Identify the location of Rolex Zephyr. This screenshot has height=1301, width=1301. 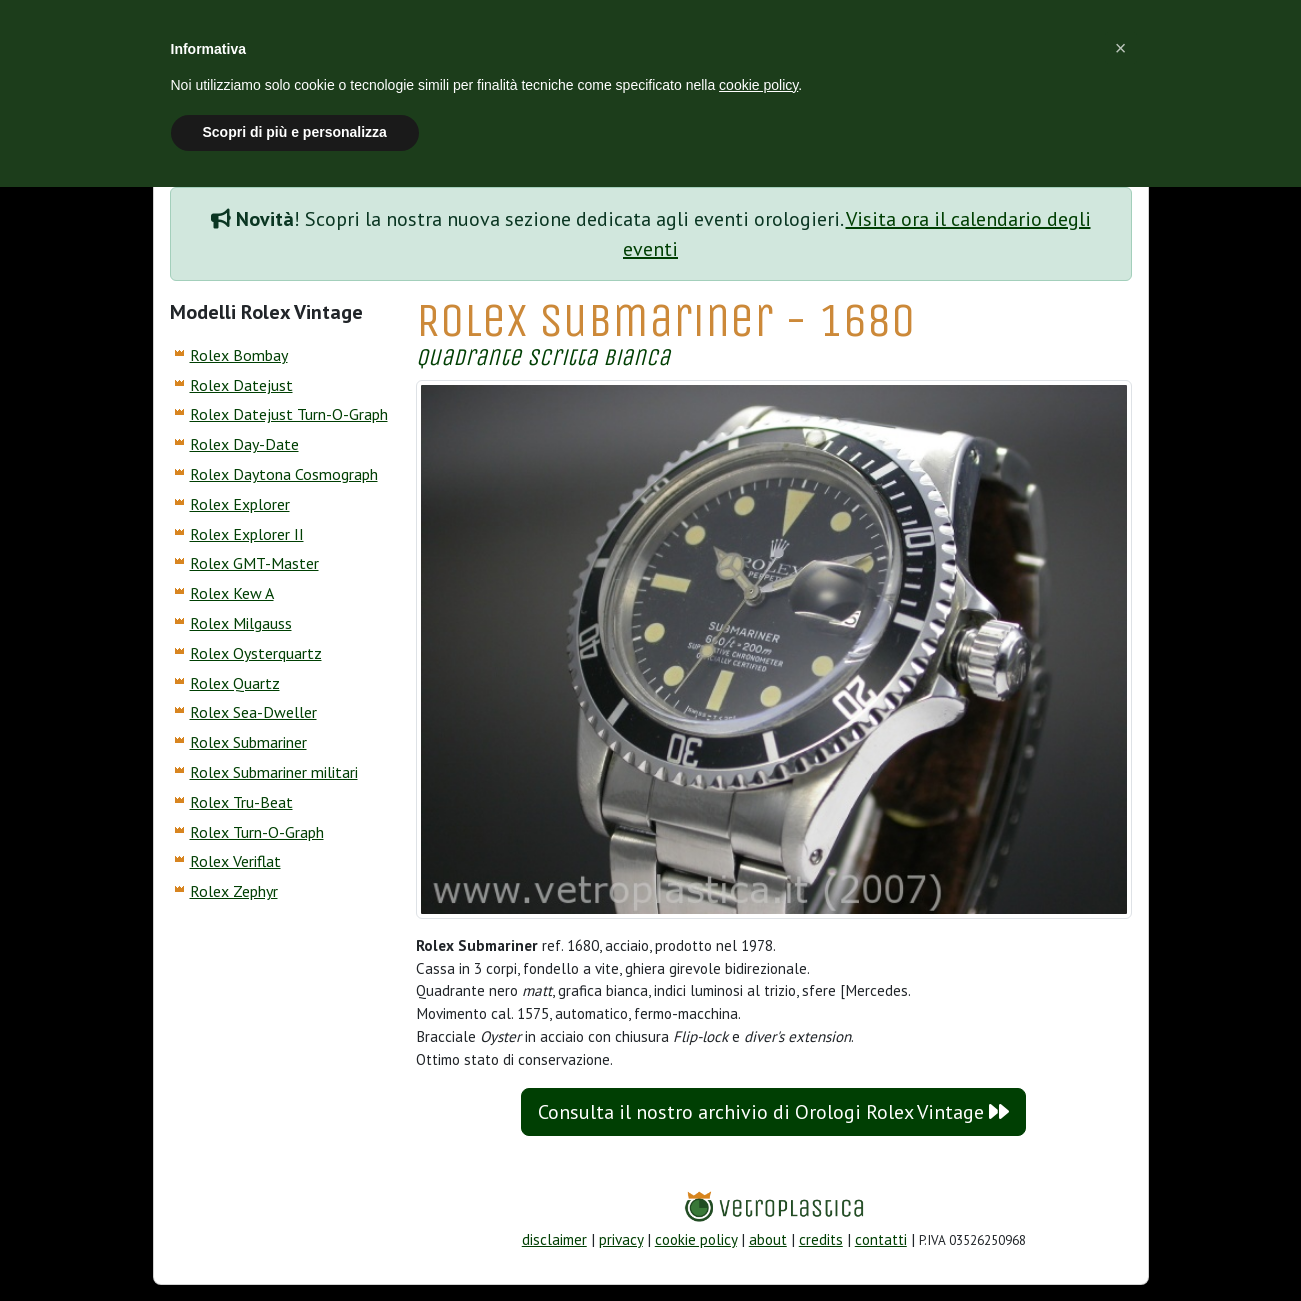
(234, 891).